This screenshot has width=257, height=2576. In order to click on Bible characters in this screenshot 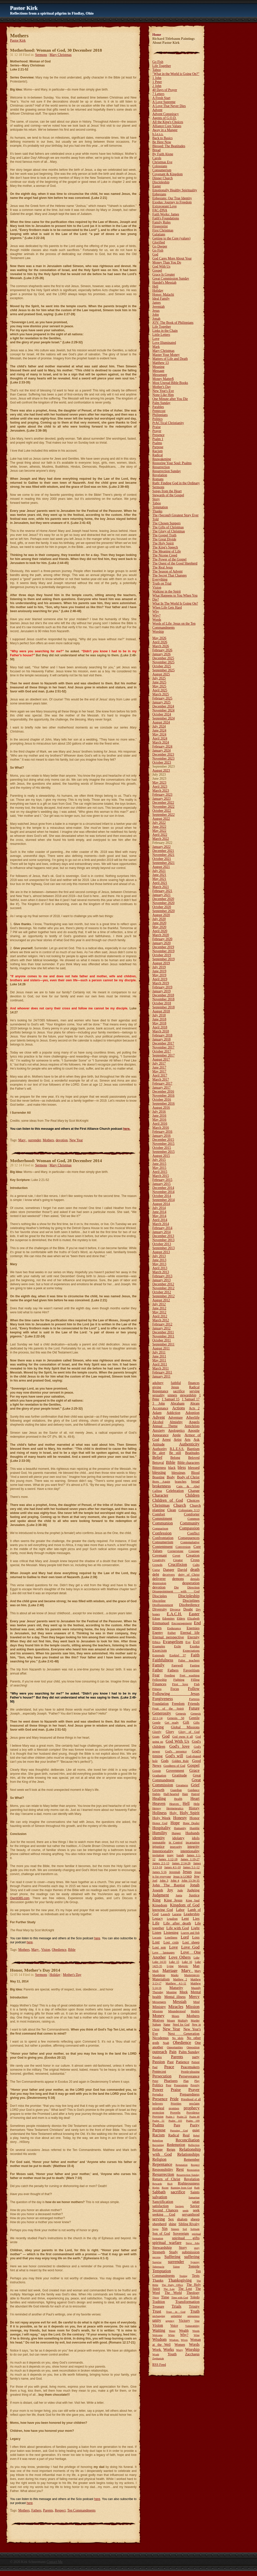, I will do `click(188, 1463)`.